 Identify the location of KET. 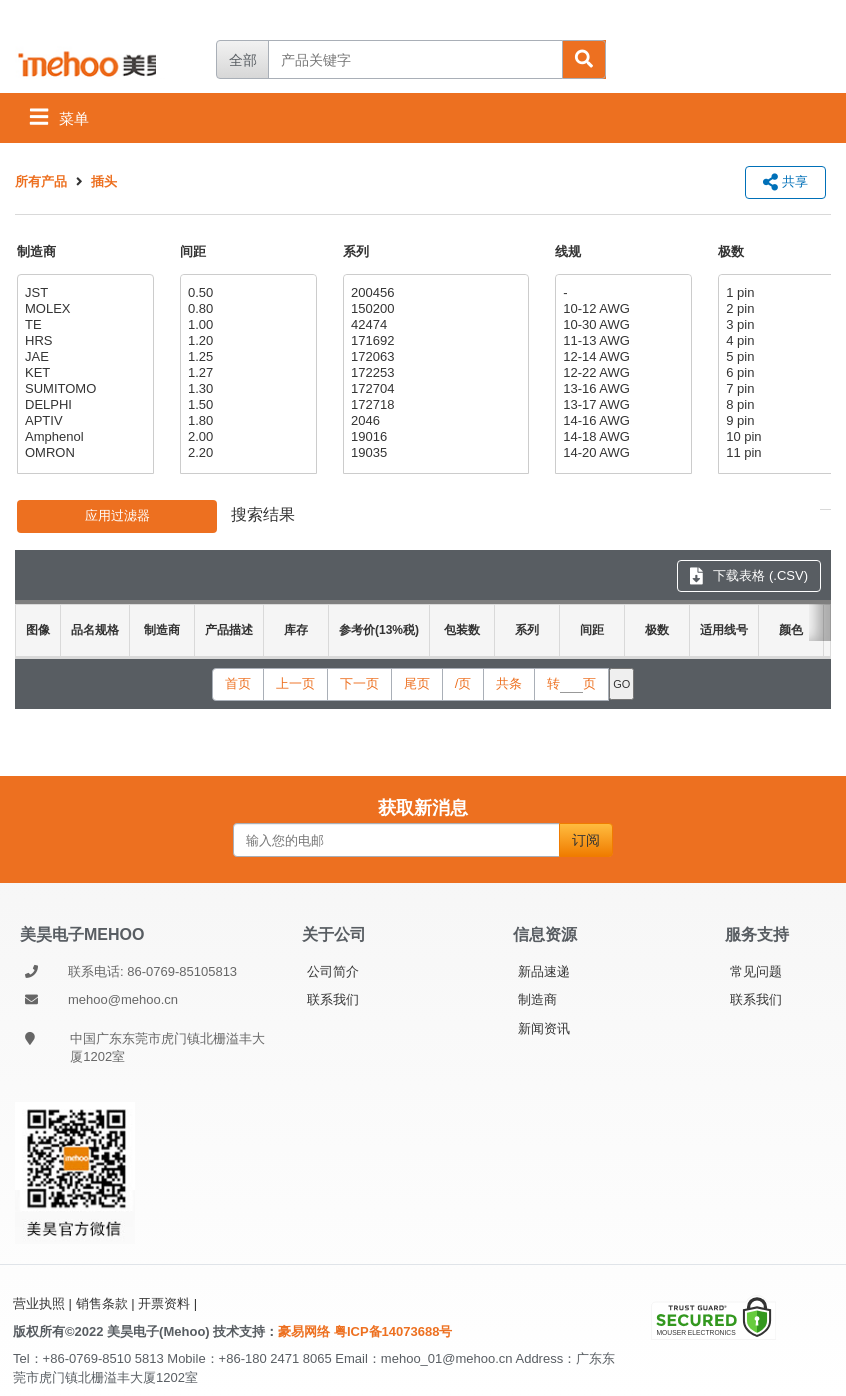
(83, 373).